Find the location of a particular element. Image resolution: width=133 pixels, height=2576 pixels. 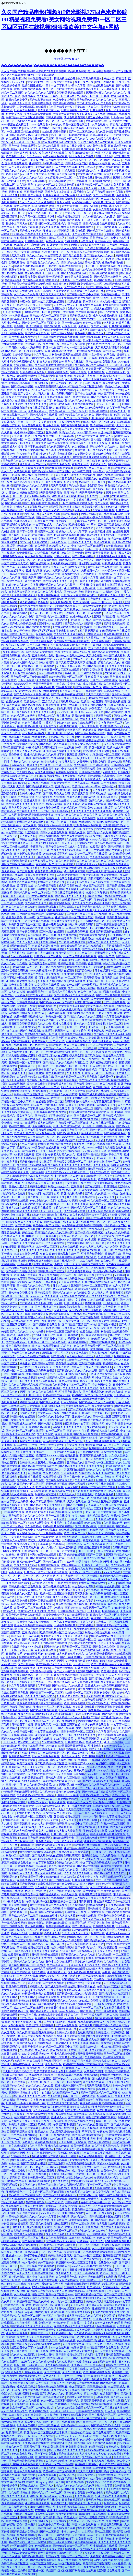

国产又粗又长的视频 is located at coordinates (33, 2163).